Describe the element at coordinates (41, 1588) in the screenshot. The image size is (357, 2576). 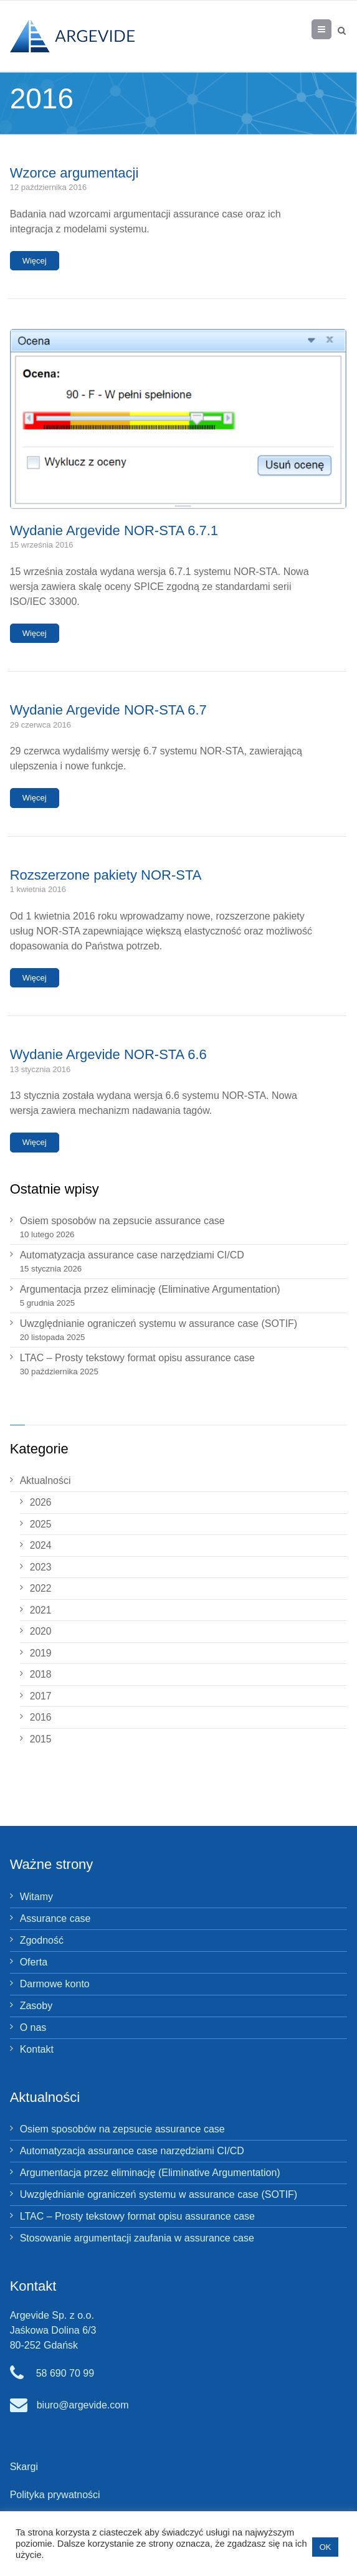
I see `2022` at that location.